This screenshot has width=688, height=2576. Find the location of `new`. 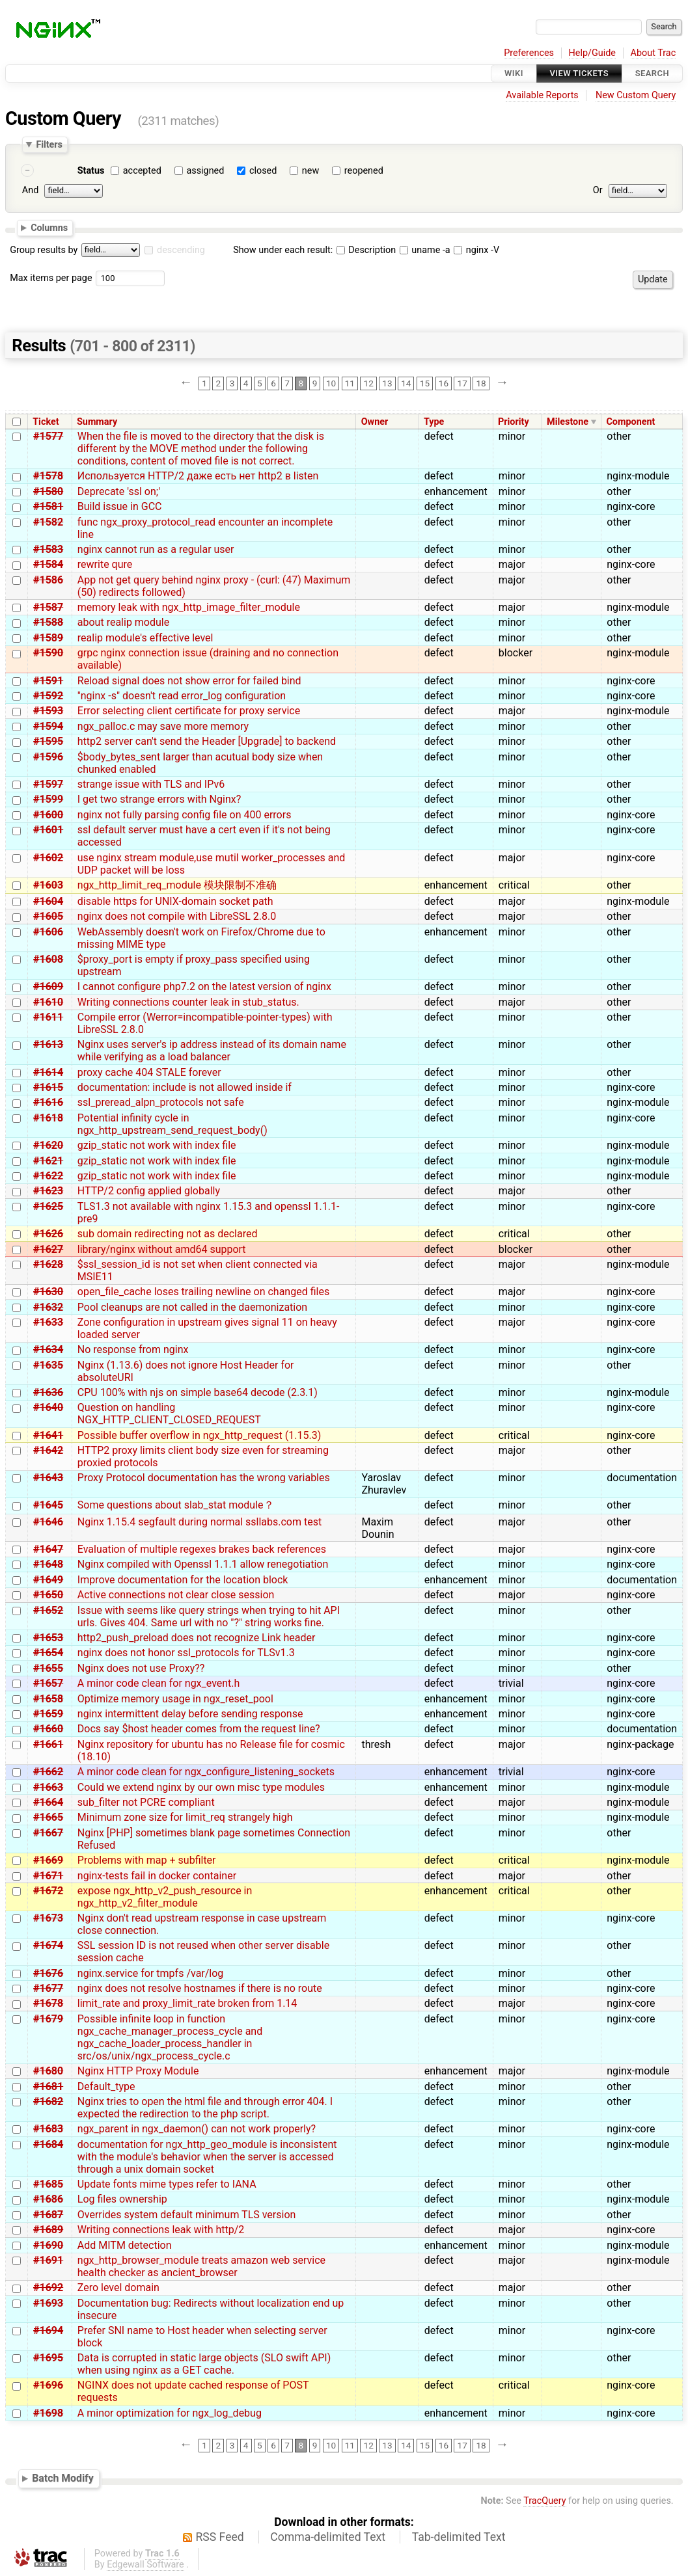

new is located at coordinates (310, 170).